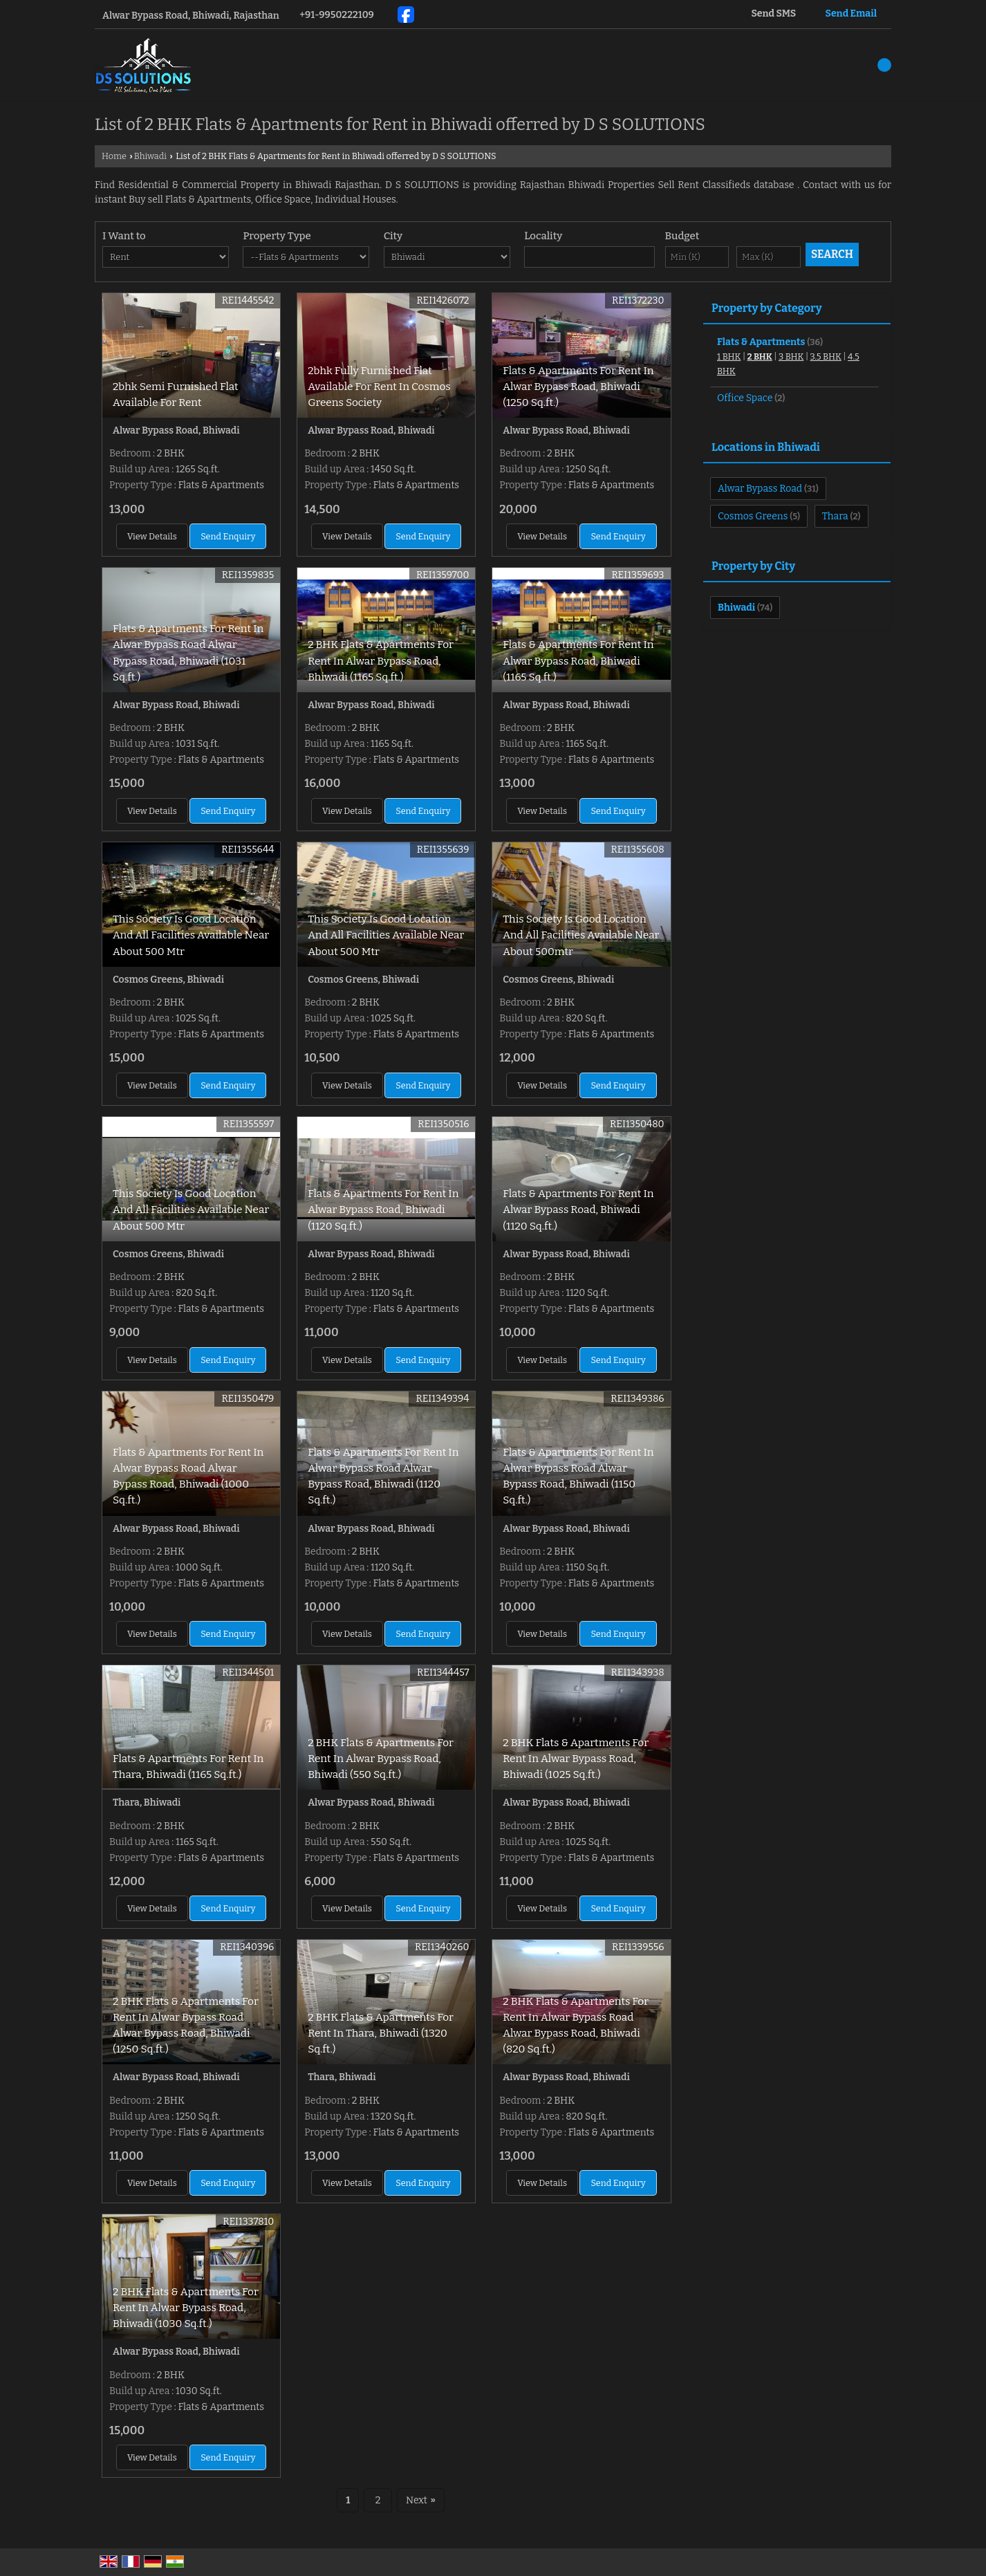 The width and height of the screenshot is (986, 2576). I want to click on 2 BHK Flats & Apartments For Rent In Thara, Bhiwadi (1320 Sq.ft.), so click(381, 2033).